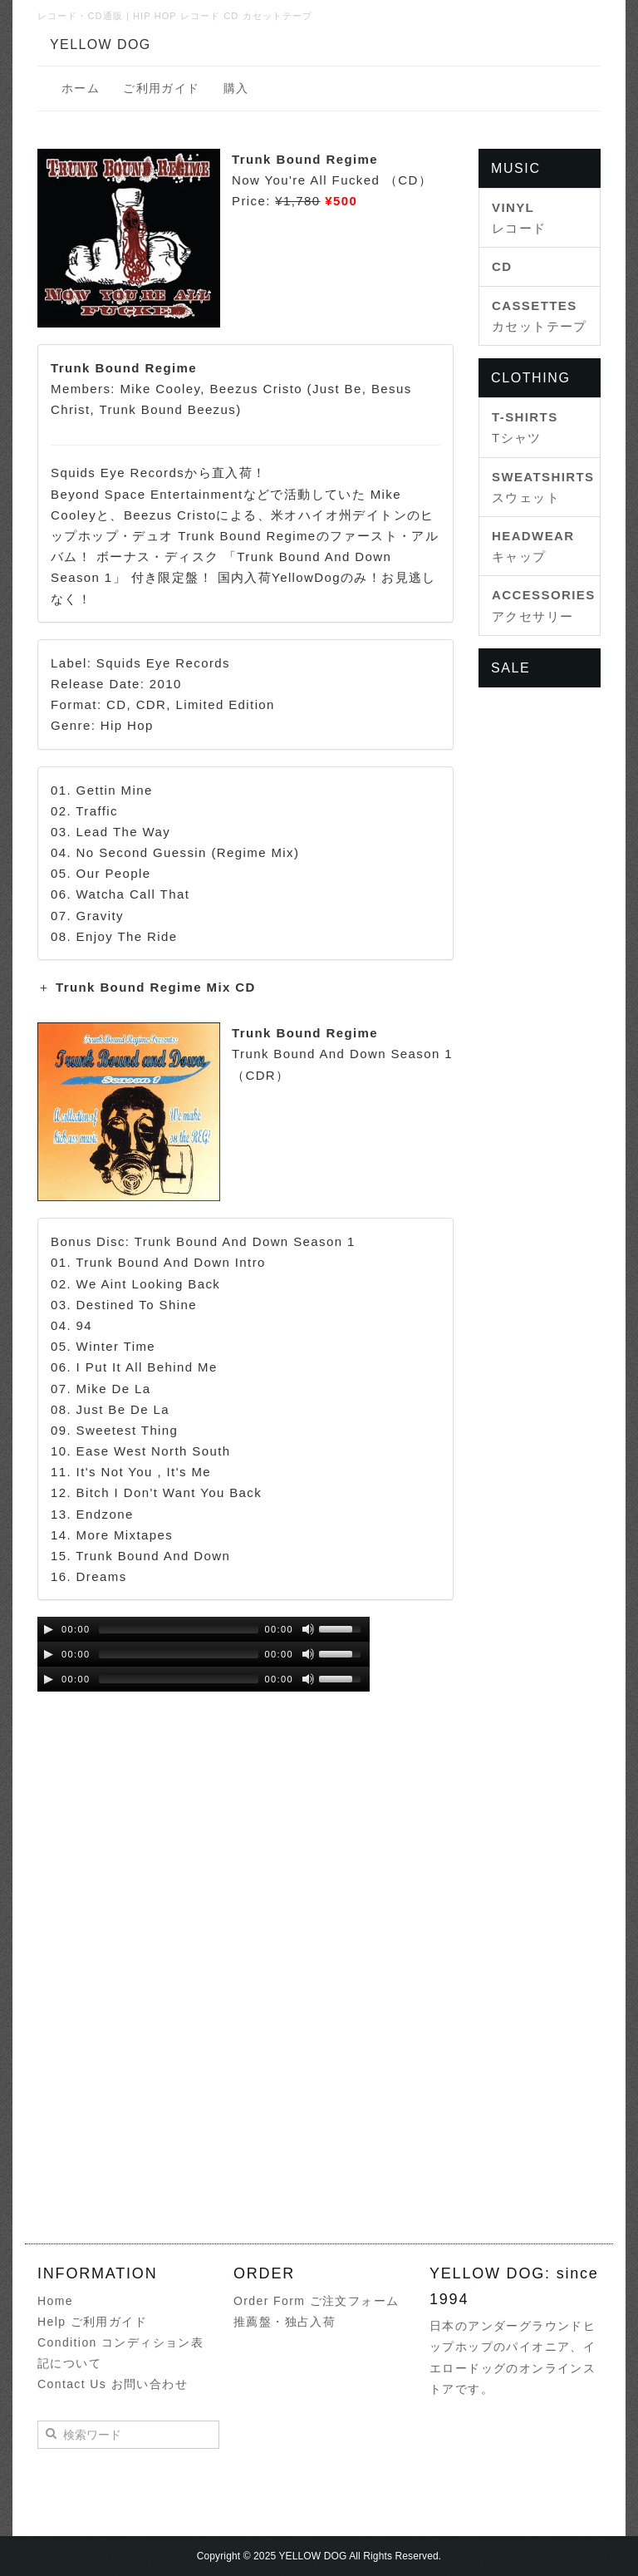  Describe the element at coordinates (80, 88) in the screenshot. I see `ホーム` at that location.